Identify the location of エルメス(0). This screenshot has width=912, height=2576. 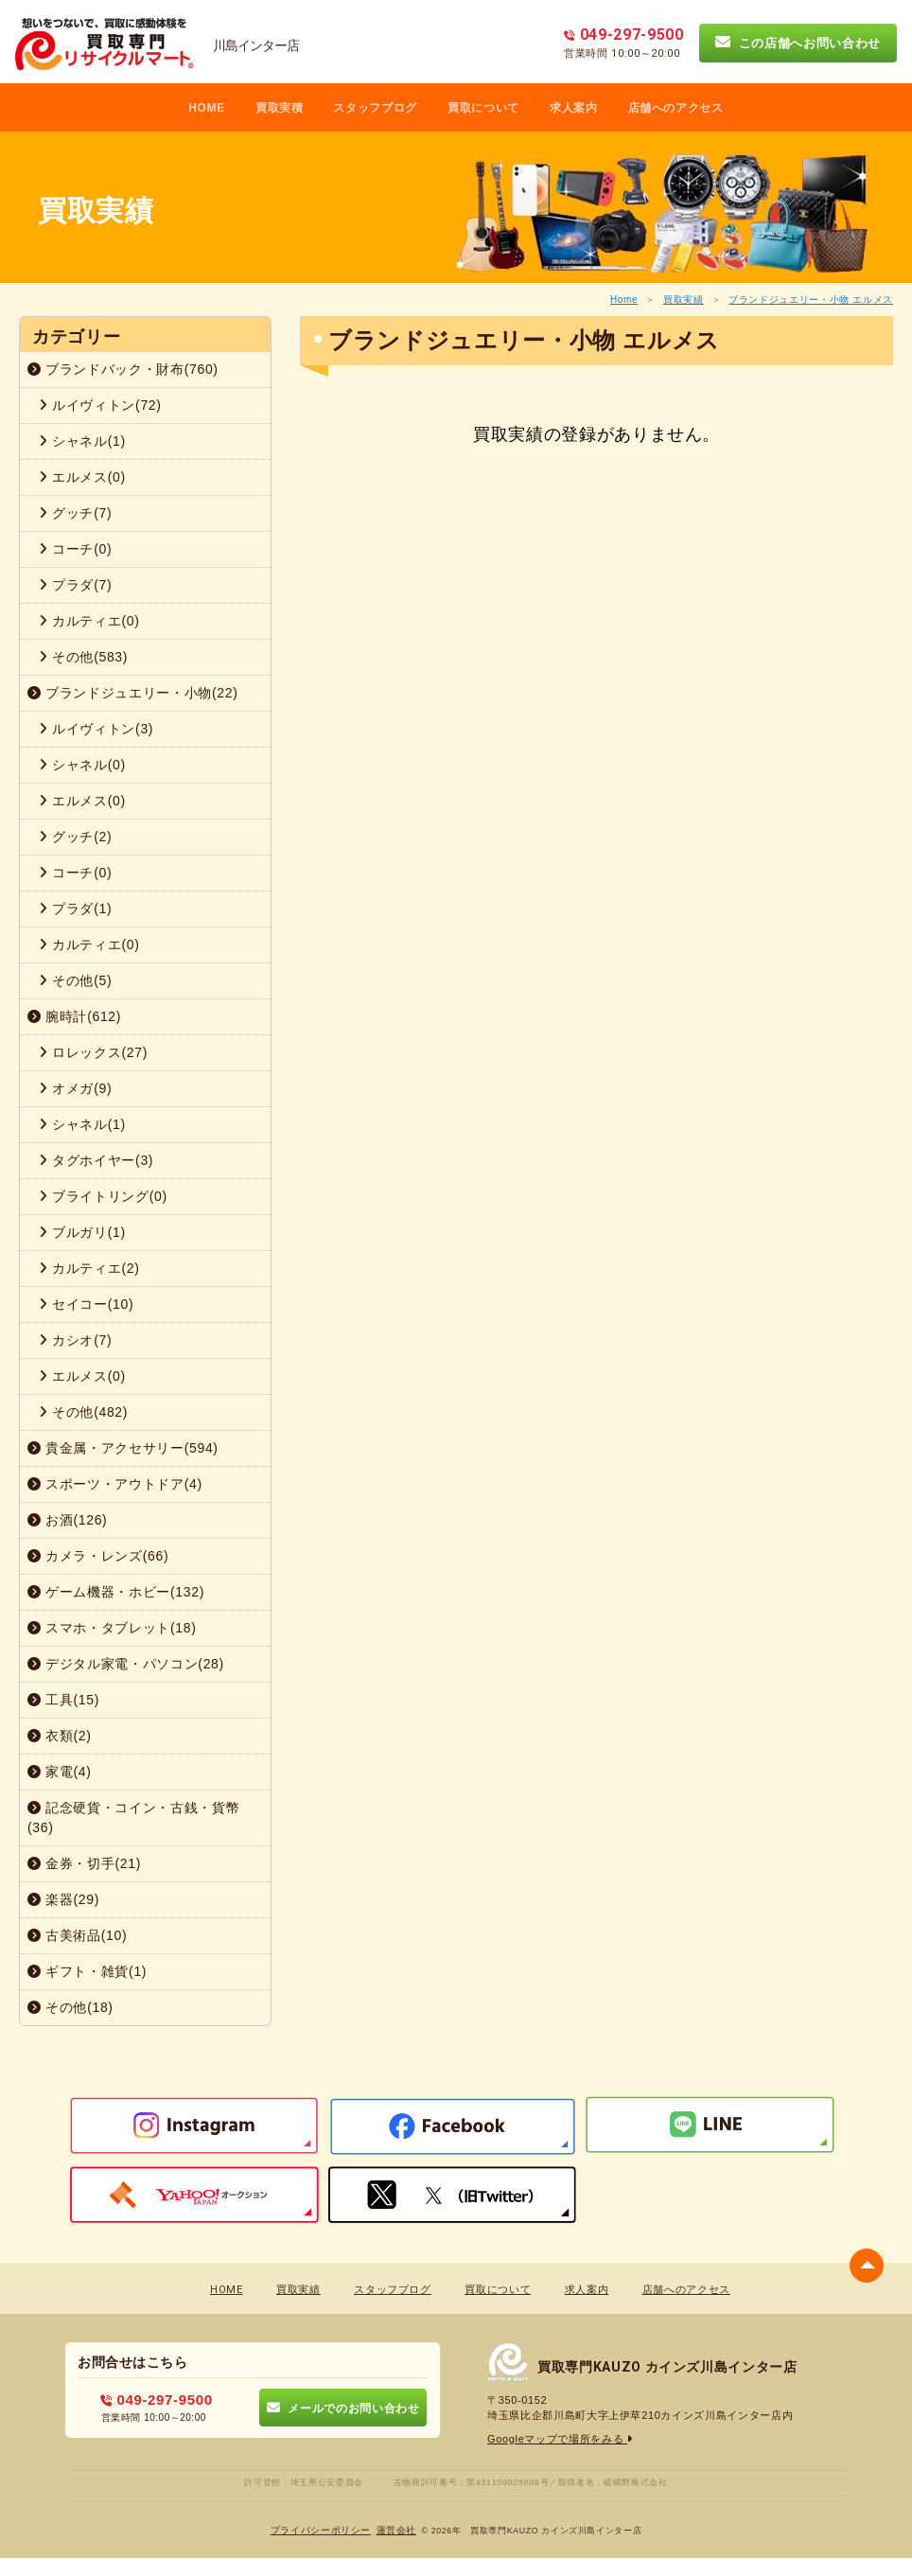
(82, 477).